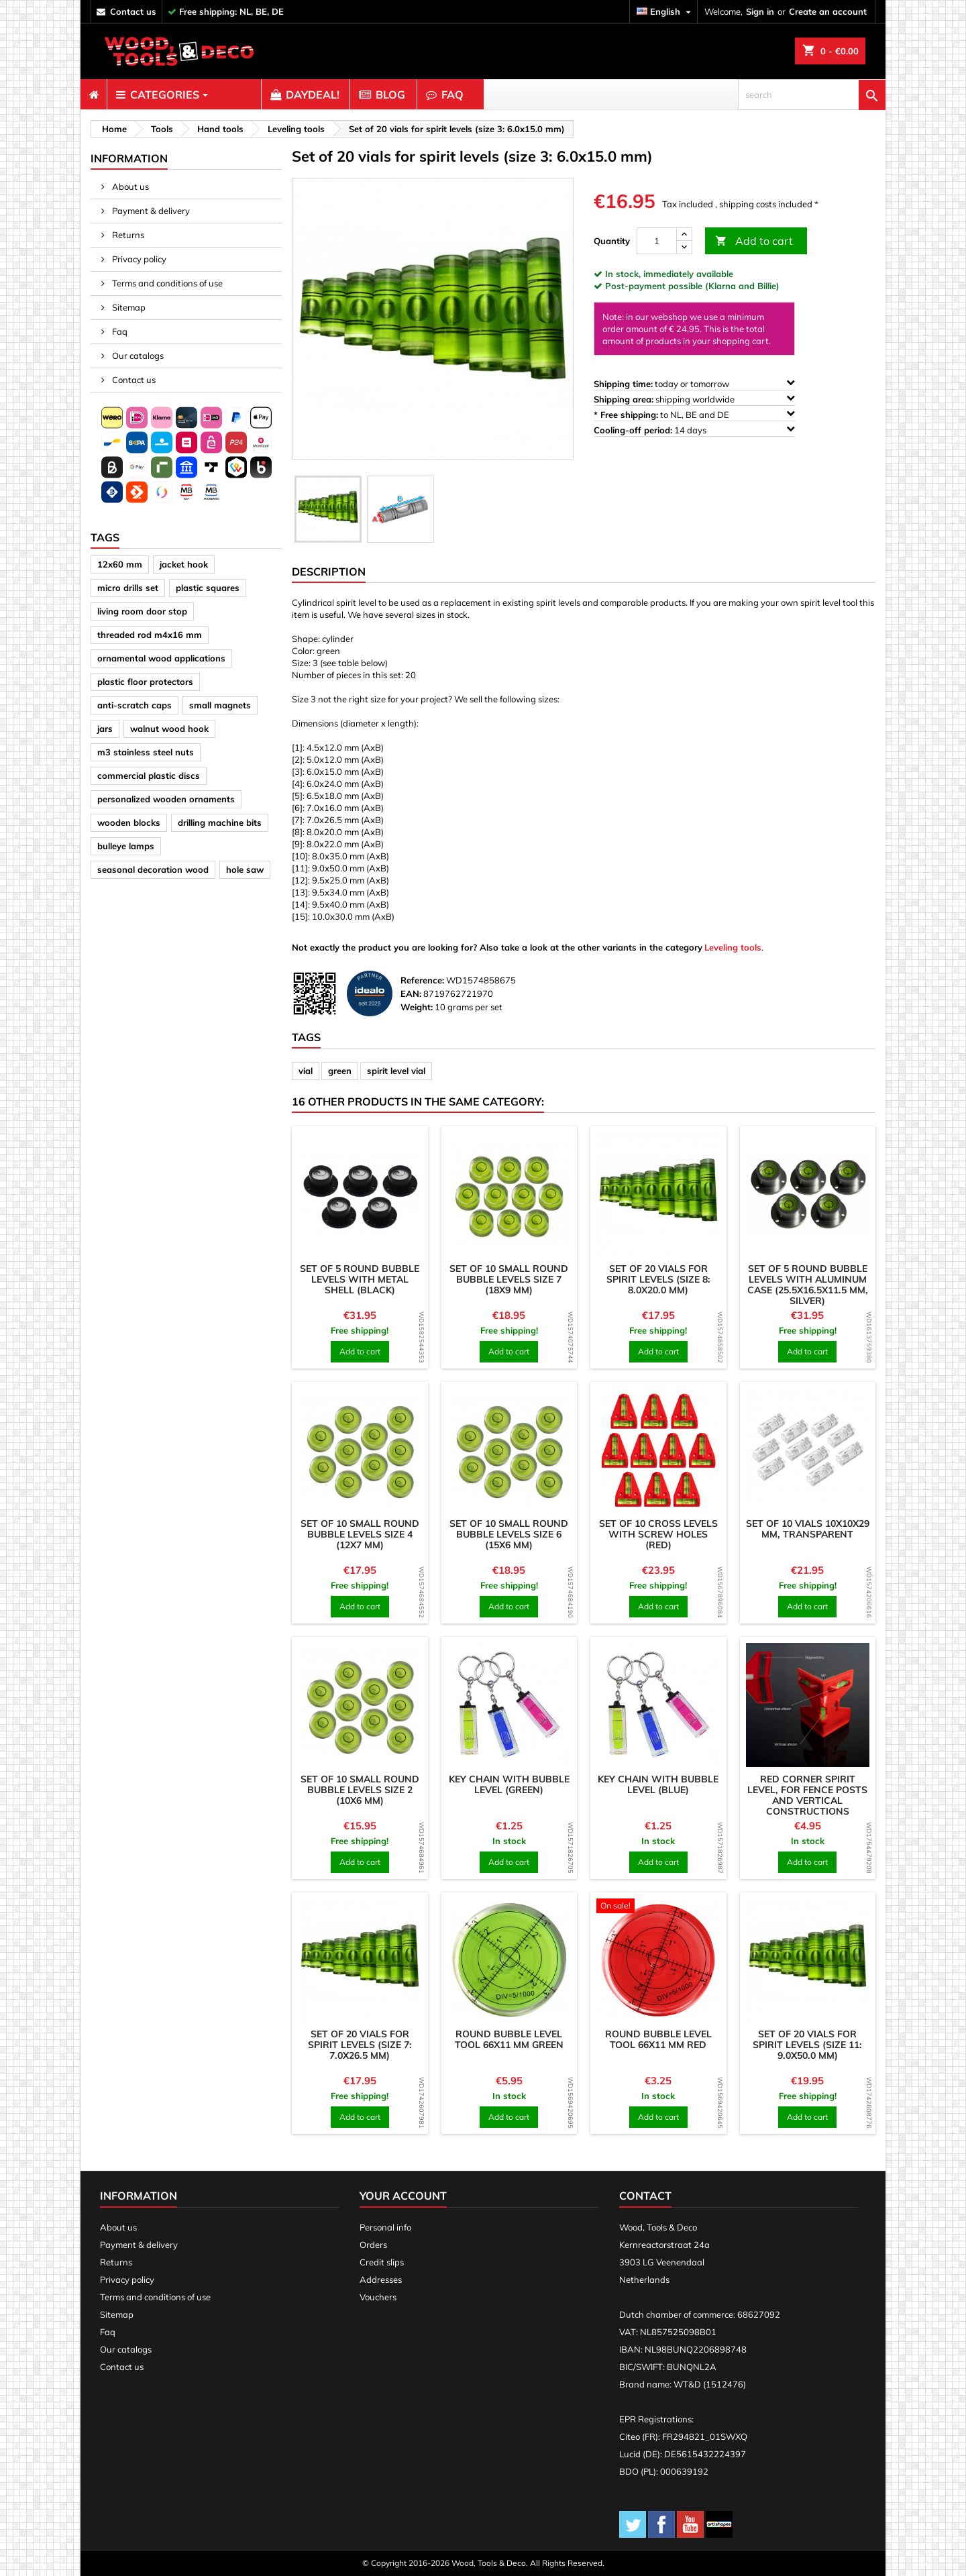  What do you see at coordinates (403, 2195) in the screenshot?
I see `Your account` at bounding box center [403, 2195].